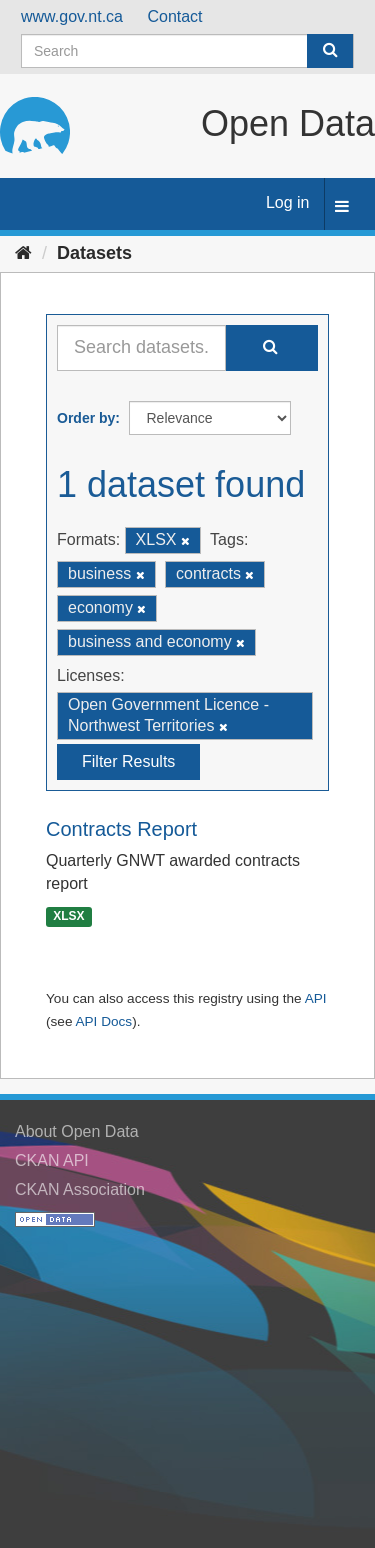 The height and width of the screenshot is (1548, 375). I want to click on About Open Data, so click(77, 1131).